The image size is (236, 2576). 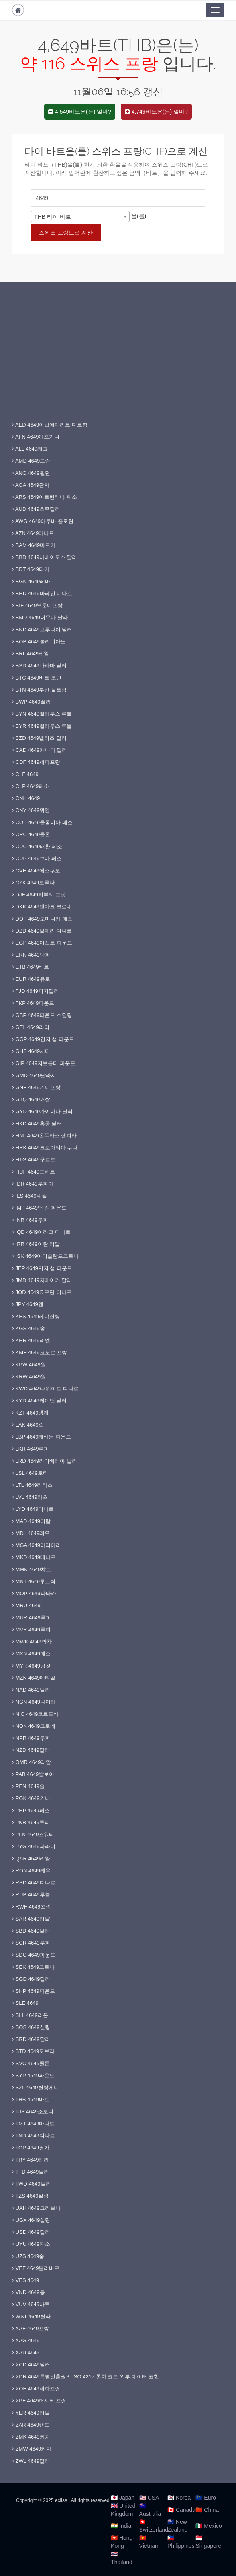 I want to click on 🇨🇦 Canada, so click(x=181, y=2510).